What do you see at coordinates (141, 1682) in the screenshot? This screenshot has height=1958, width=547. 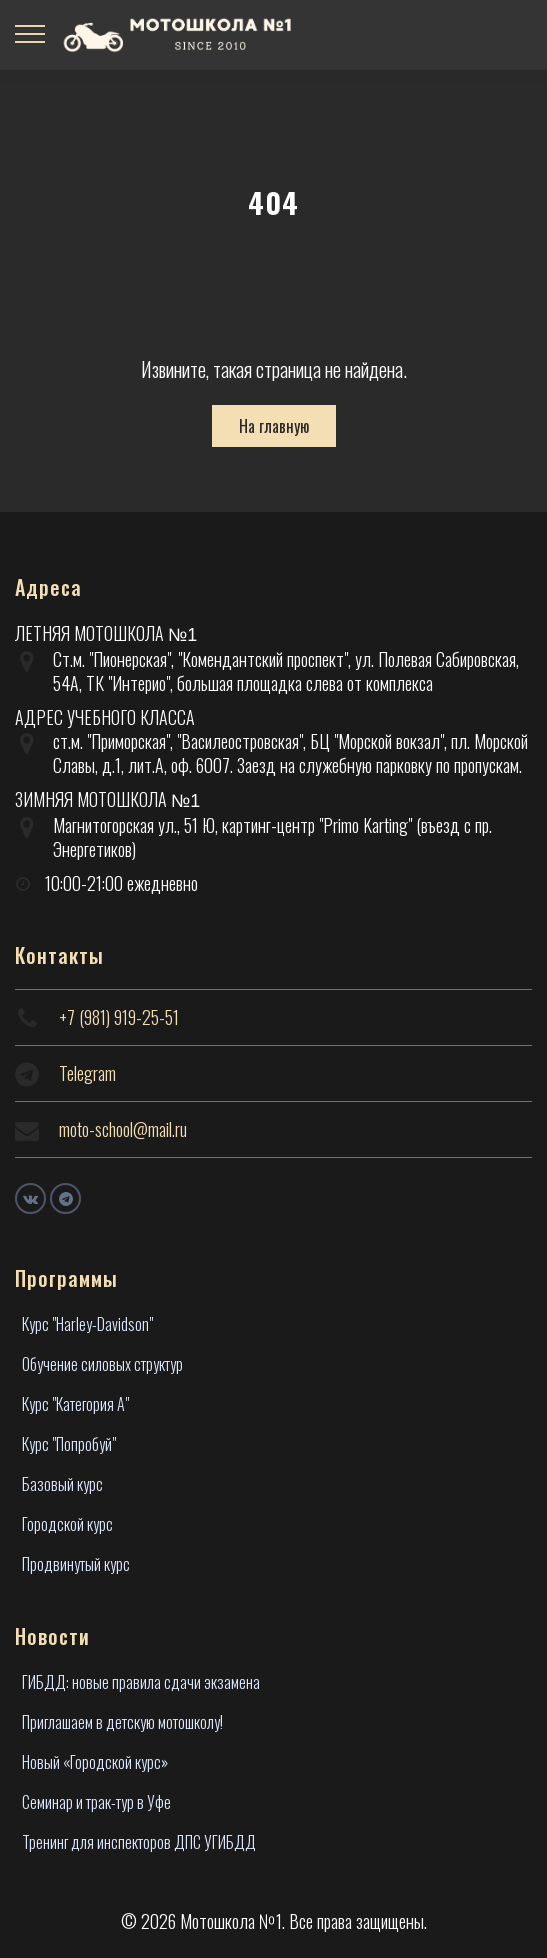 I see `ГИБДД: новые правила сдачи экзамена` at bounding box center [141, 1682].